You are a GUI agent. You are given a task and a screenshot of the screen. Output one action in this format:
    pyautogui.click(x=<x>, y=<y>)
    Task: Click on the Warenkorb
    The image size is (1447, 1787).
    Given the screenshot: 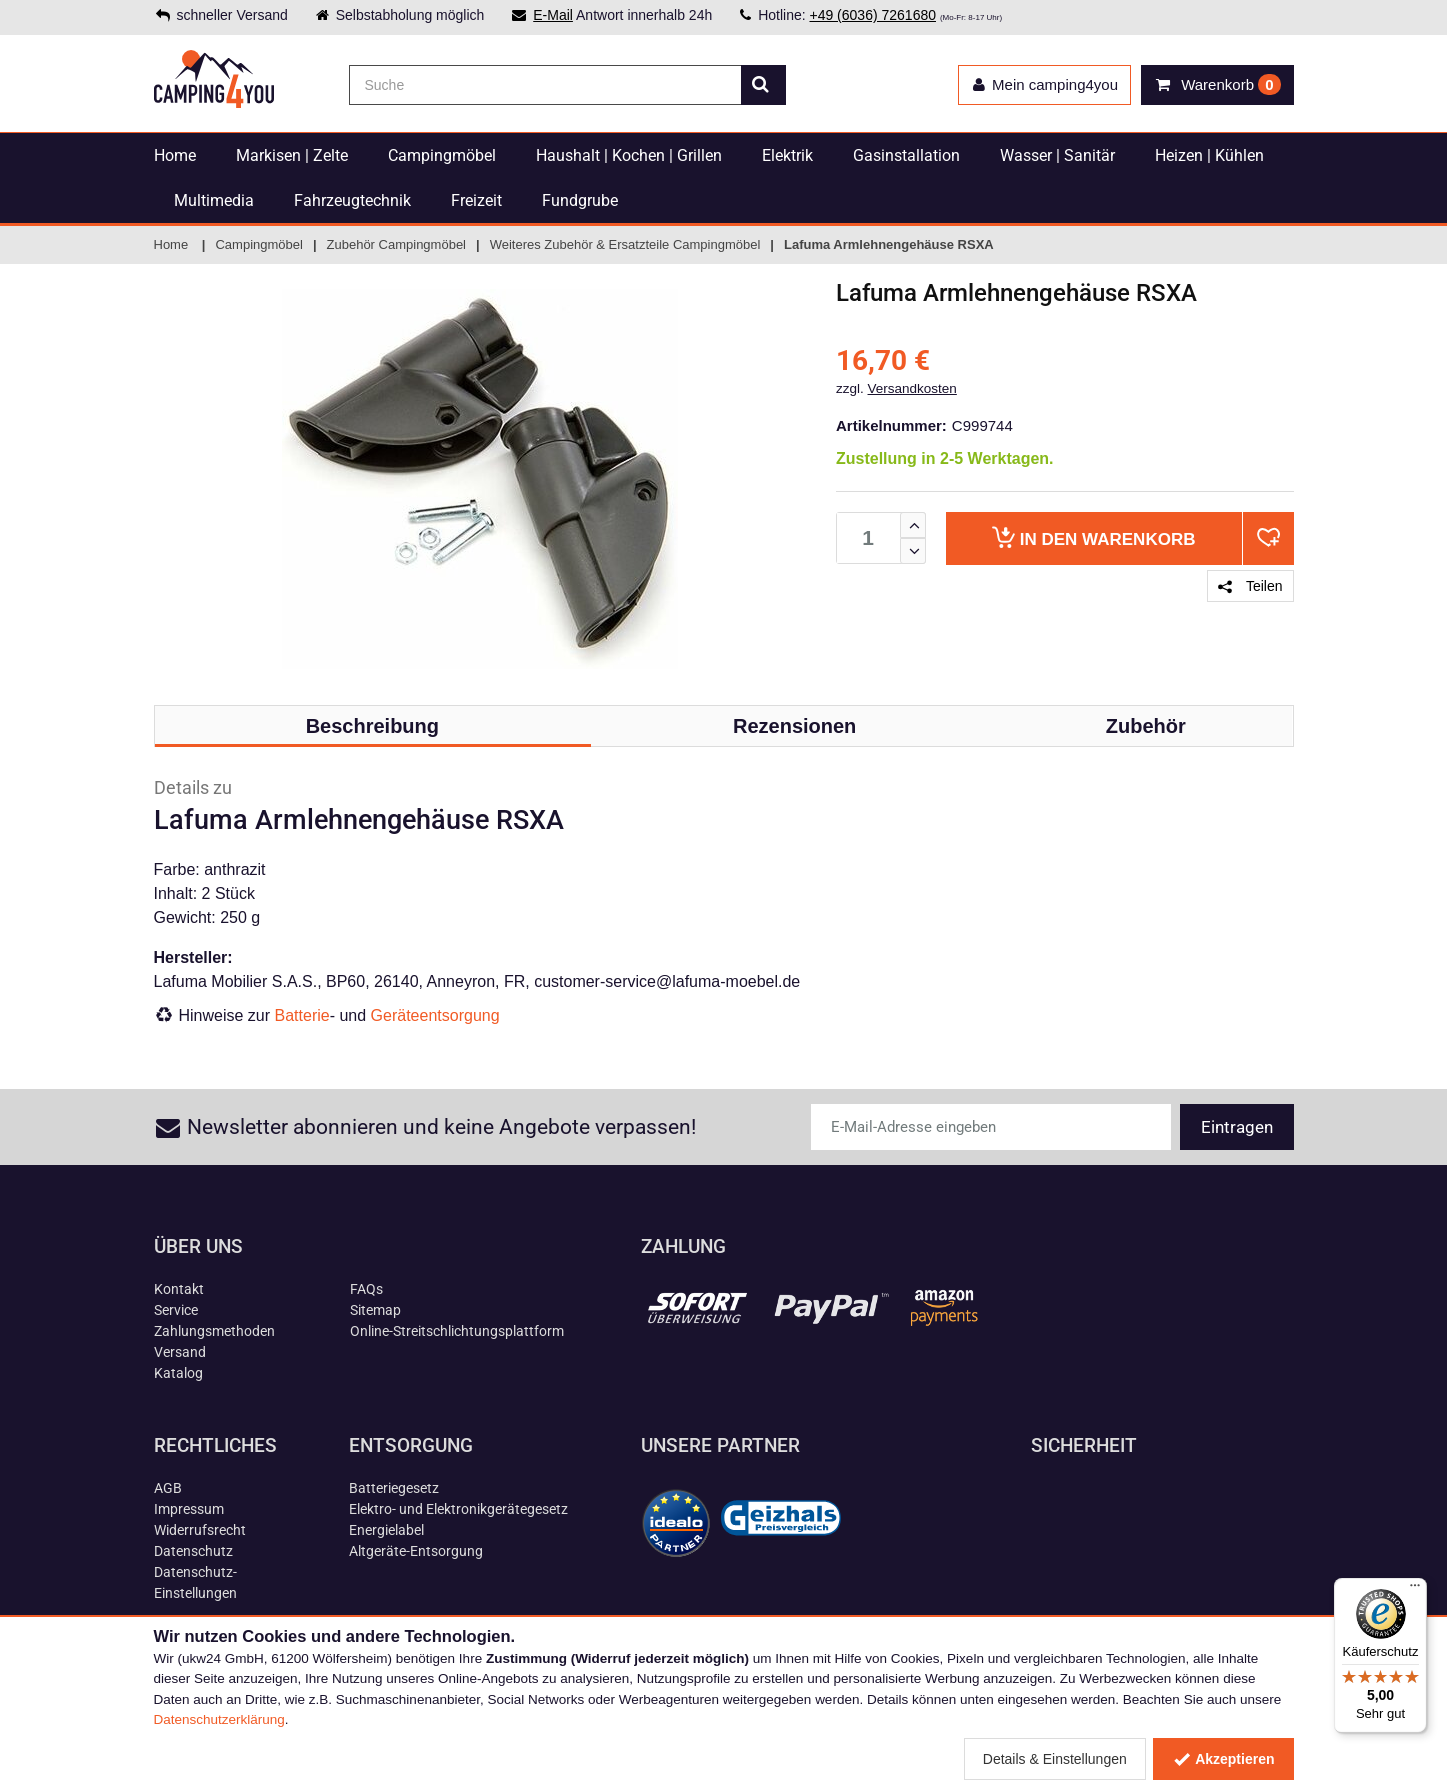 What is the action you would take?
    pyautogui.click(x=1093, y=537)
    